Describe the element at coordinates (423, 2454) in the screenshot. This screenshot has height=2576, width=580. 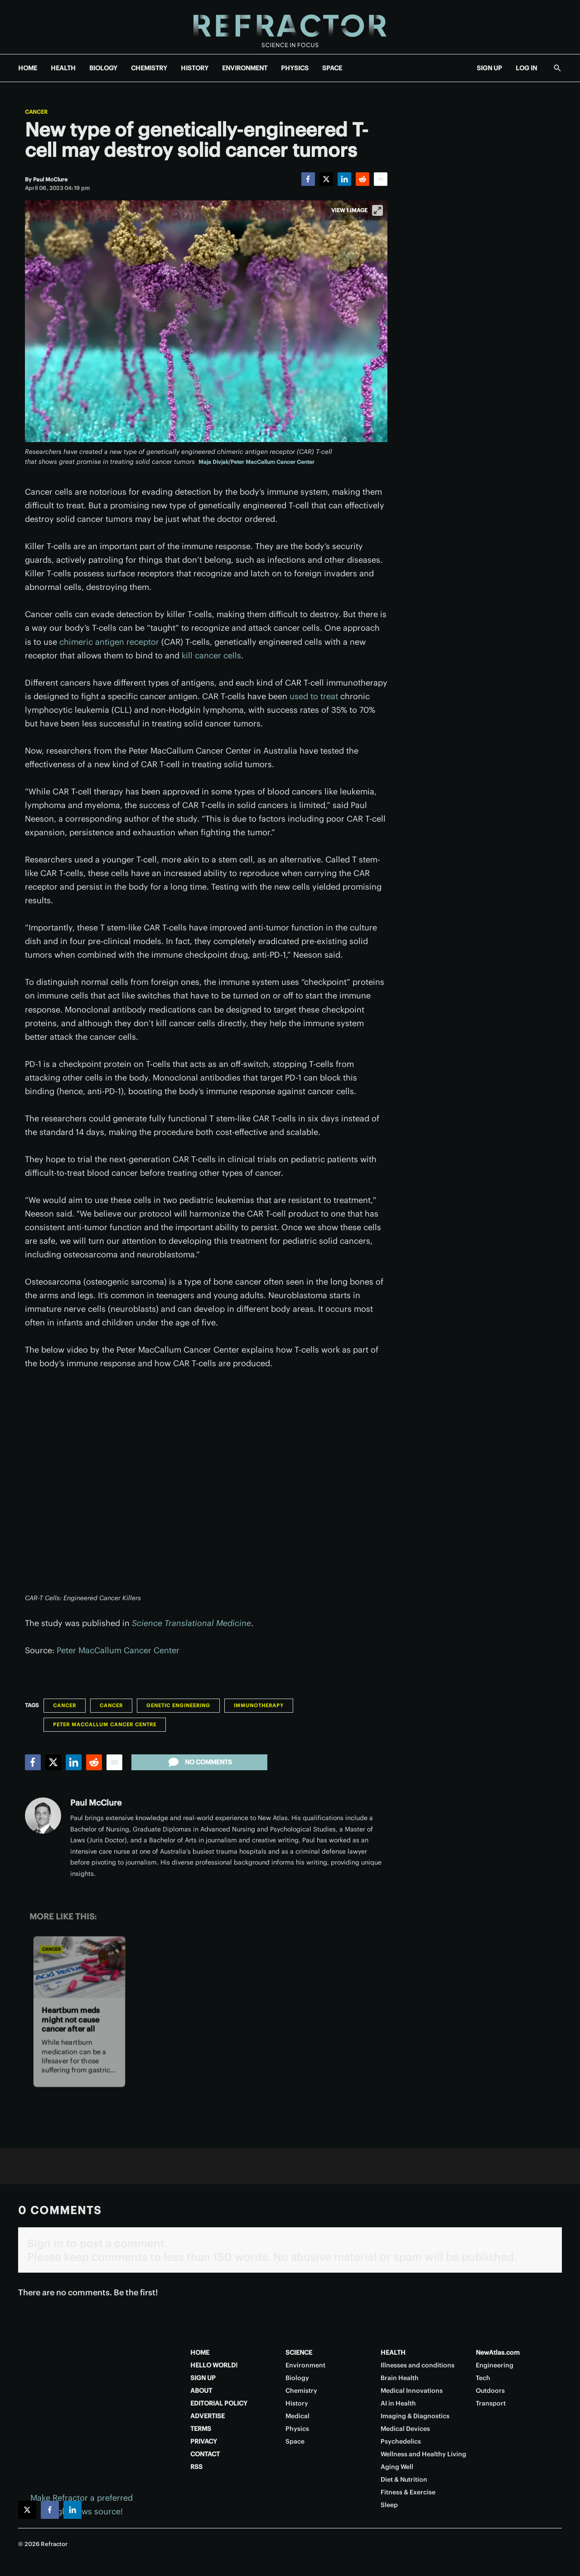
I see `Wellness and Healthy Living` at that location.